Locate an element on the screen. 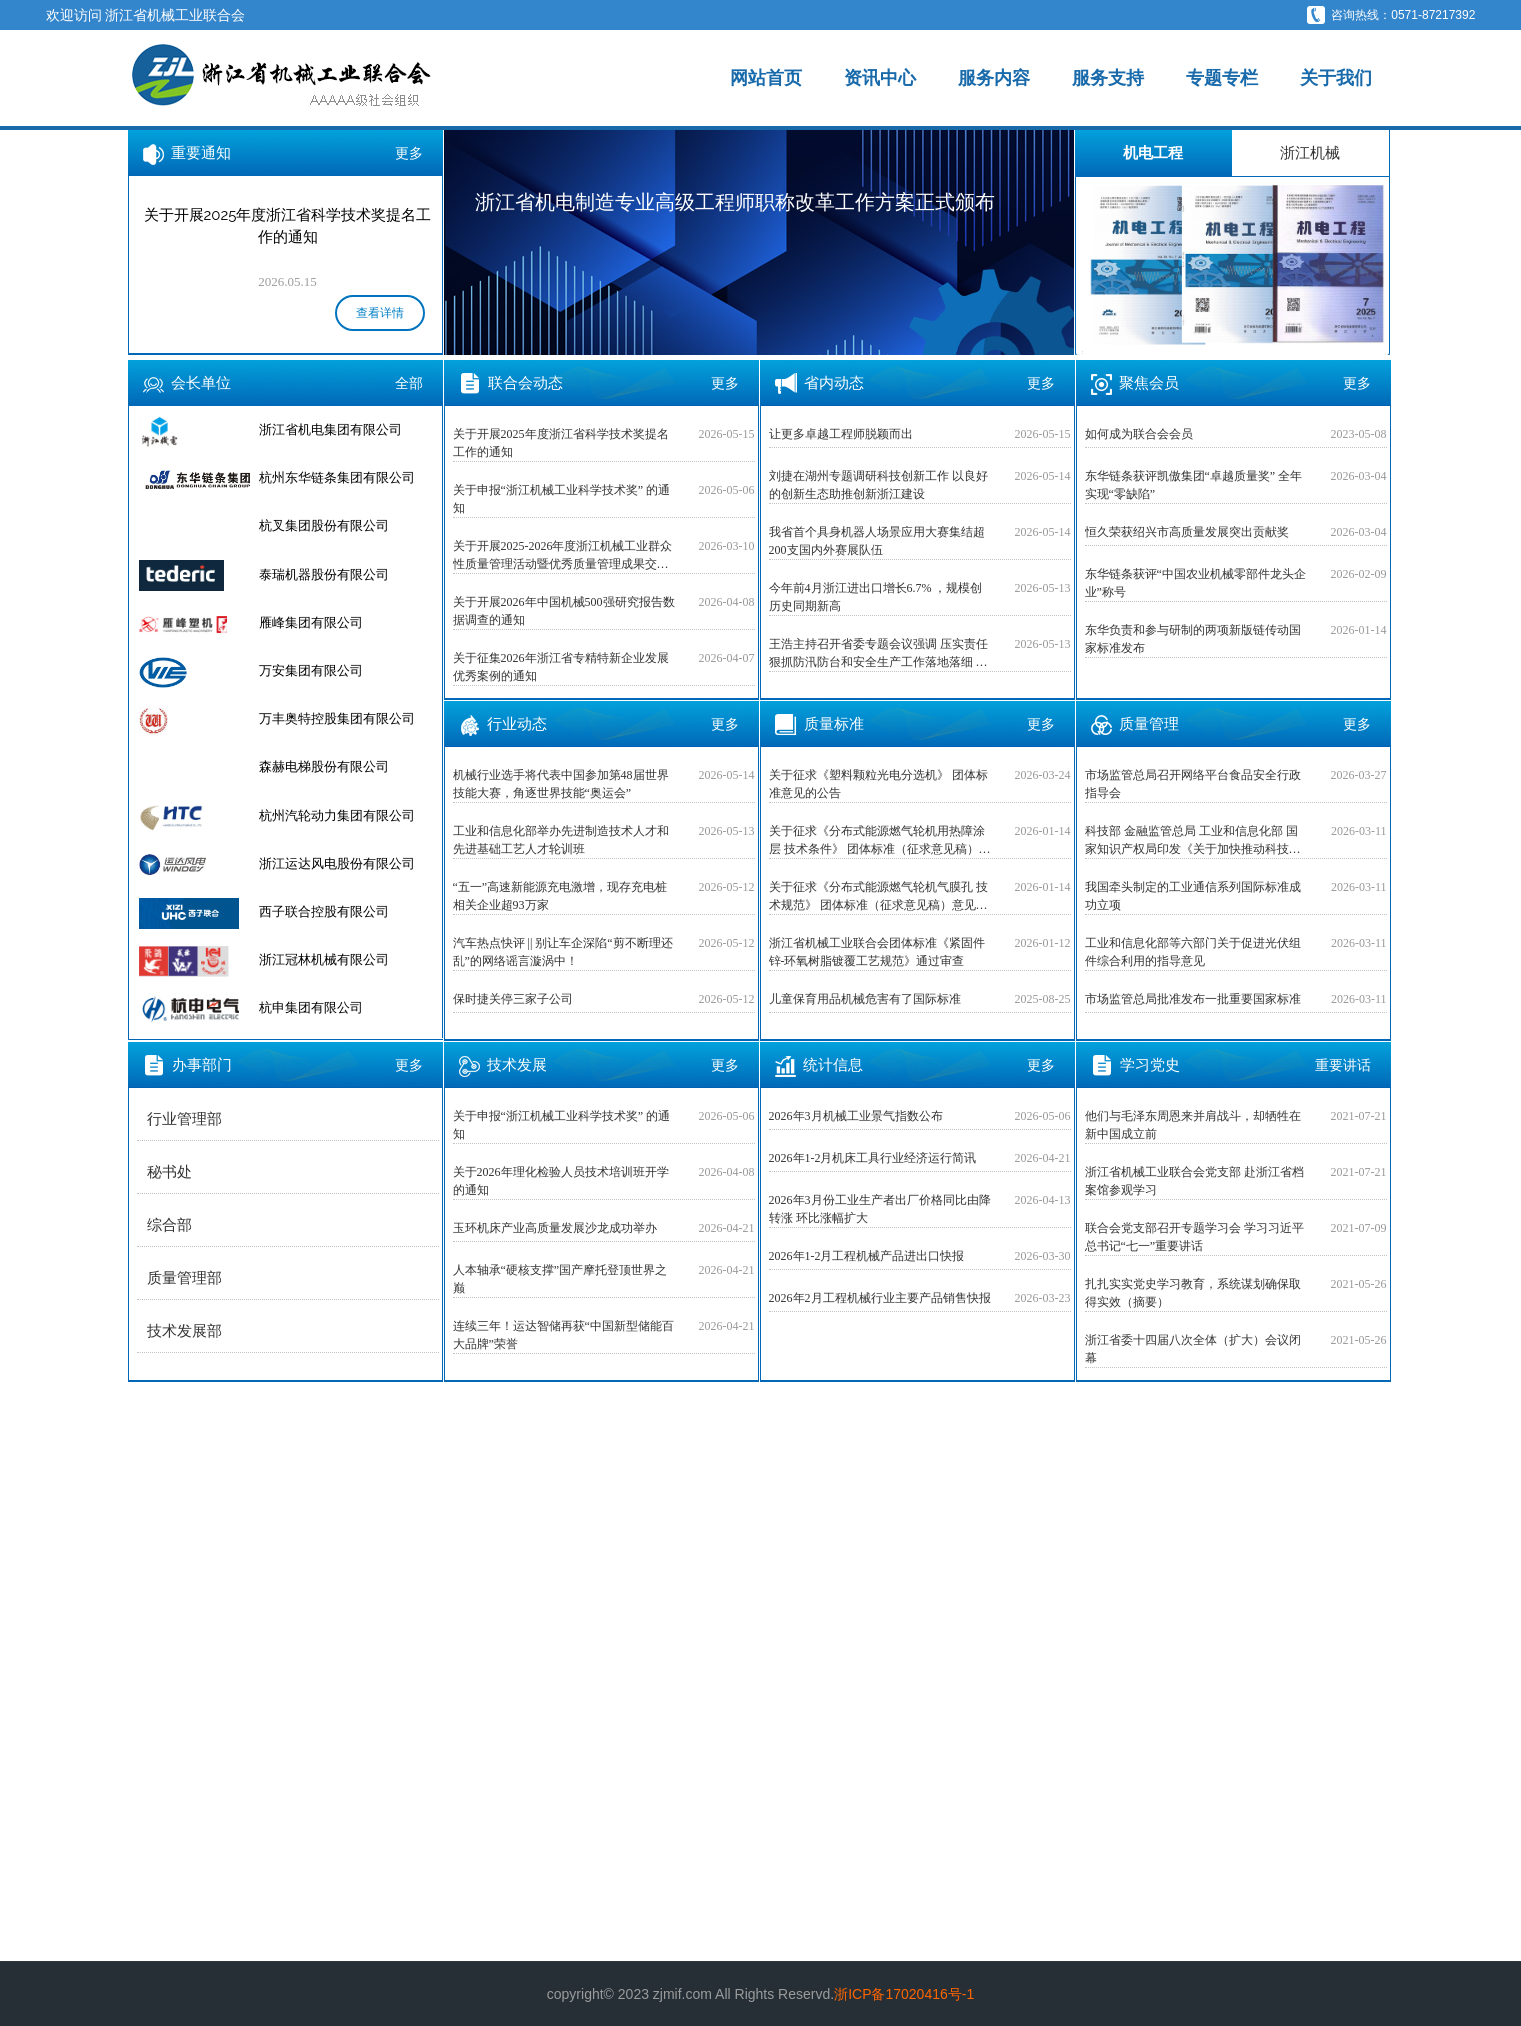 Image resolution: width=1521 pixels, height=2026 pixels. 关于征集2026年浙江省专精特新企业发展优秀案例的通知 is located at coordinates (561, 667).